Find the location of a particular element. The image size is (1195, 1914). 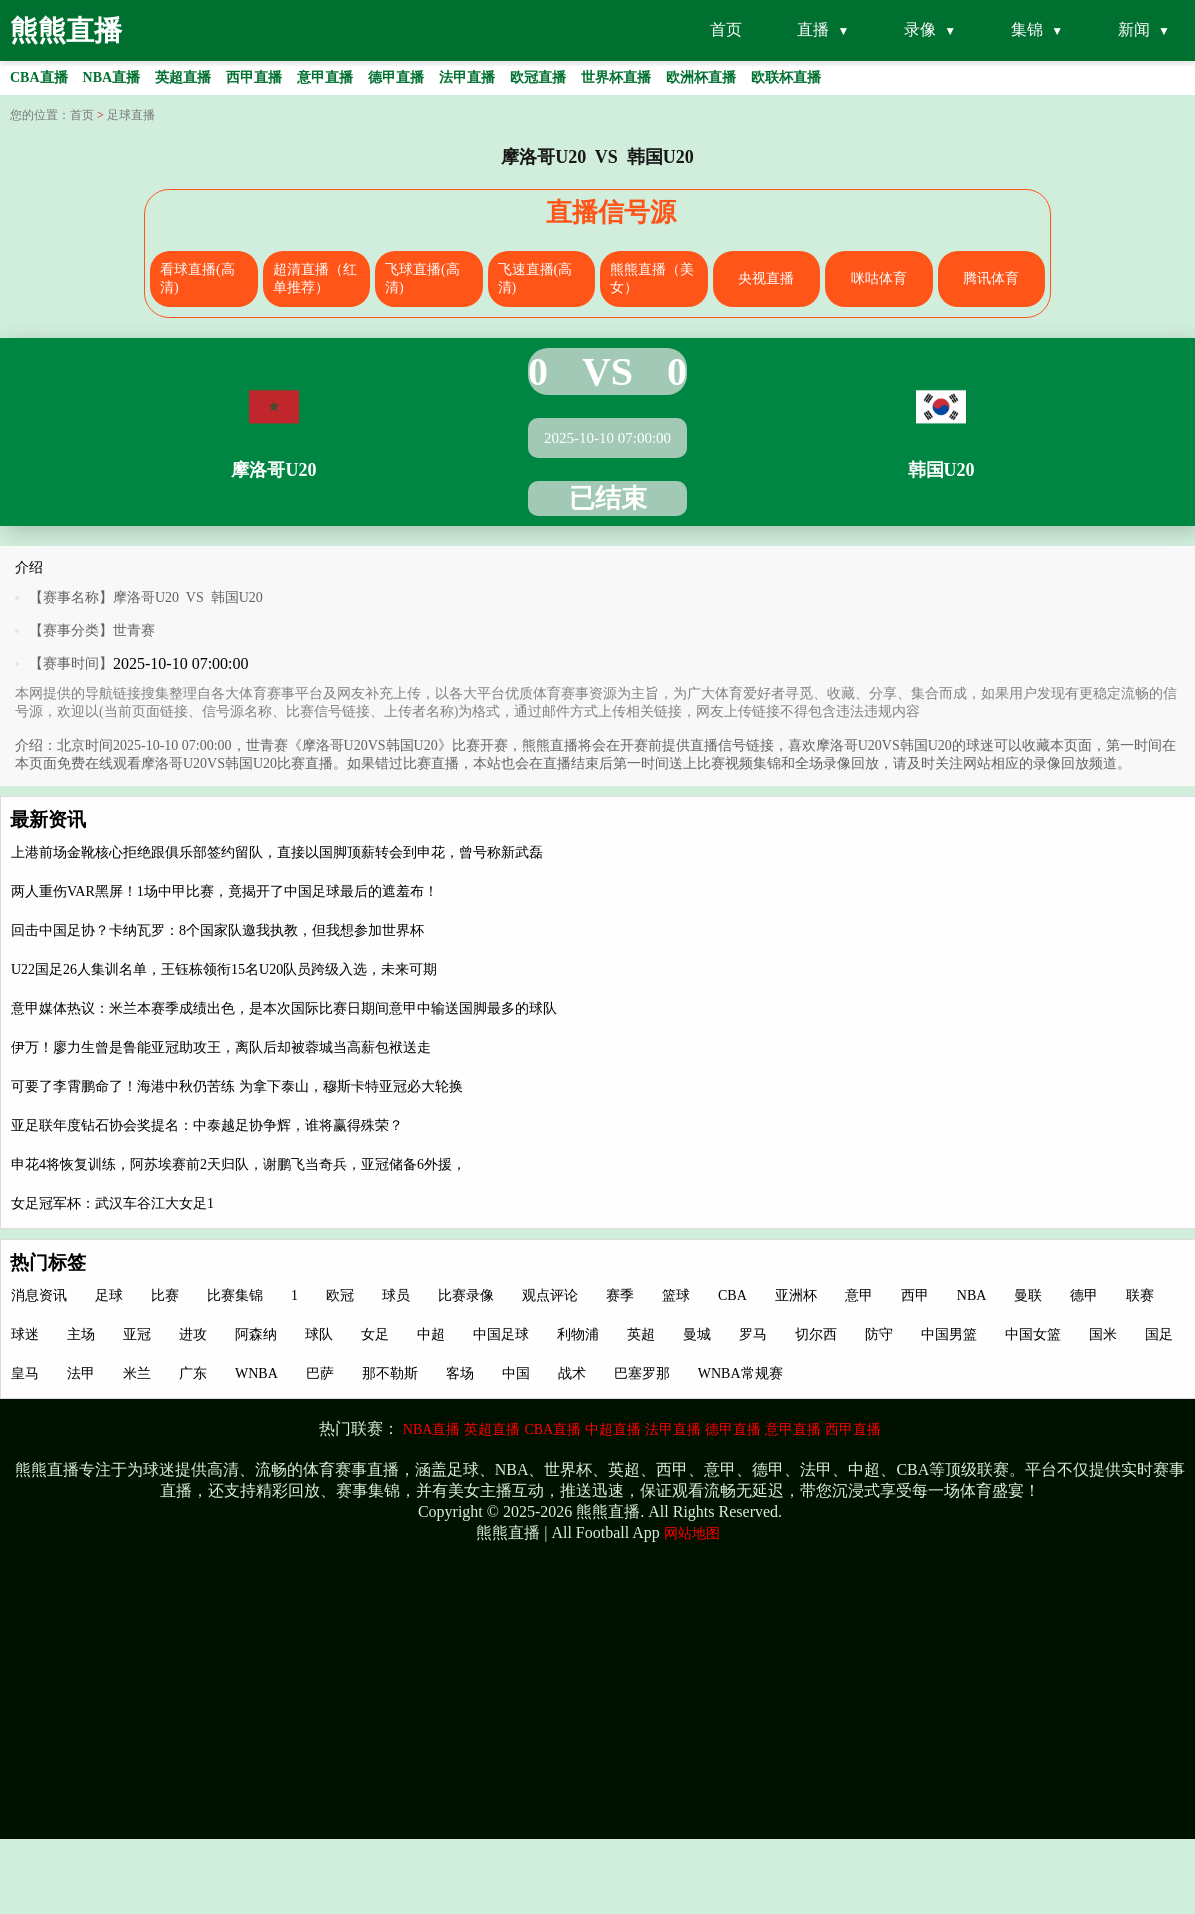

U22国足26人集训名单，王钰栋领衔15名U20队员跨级入选，未来可期 is located at coordinates (224, 969).